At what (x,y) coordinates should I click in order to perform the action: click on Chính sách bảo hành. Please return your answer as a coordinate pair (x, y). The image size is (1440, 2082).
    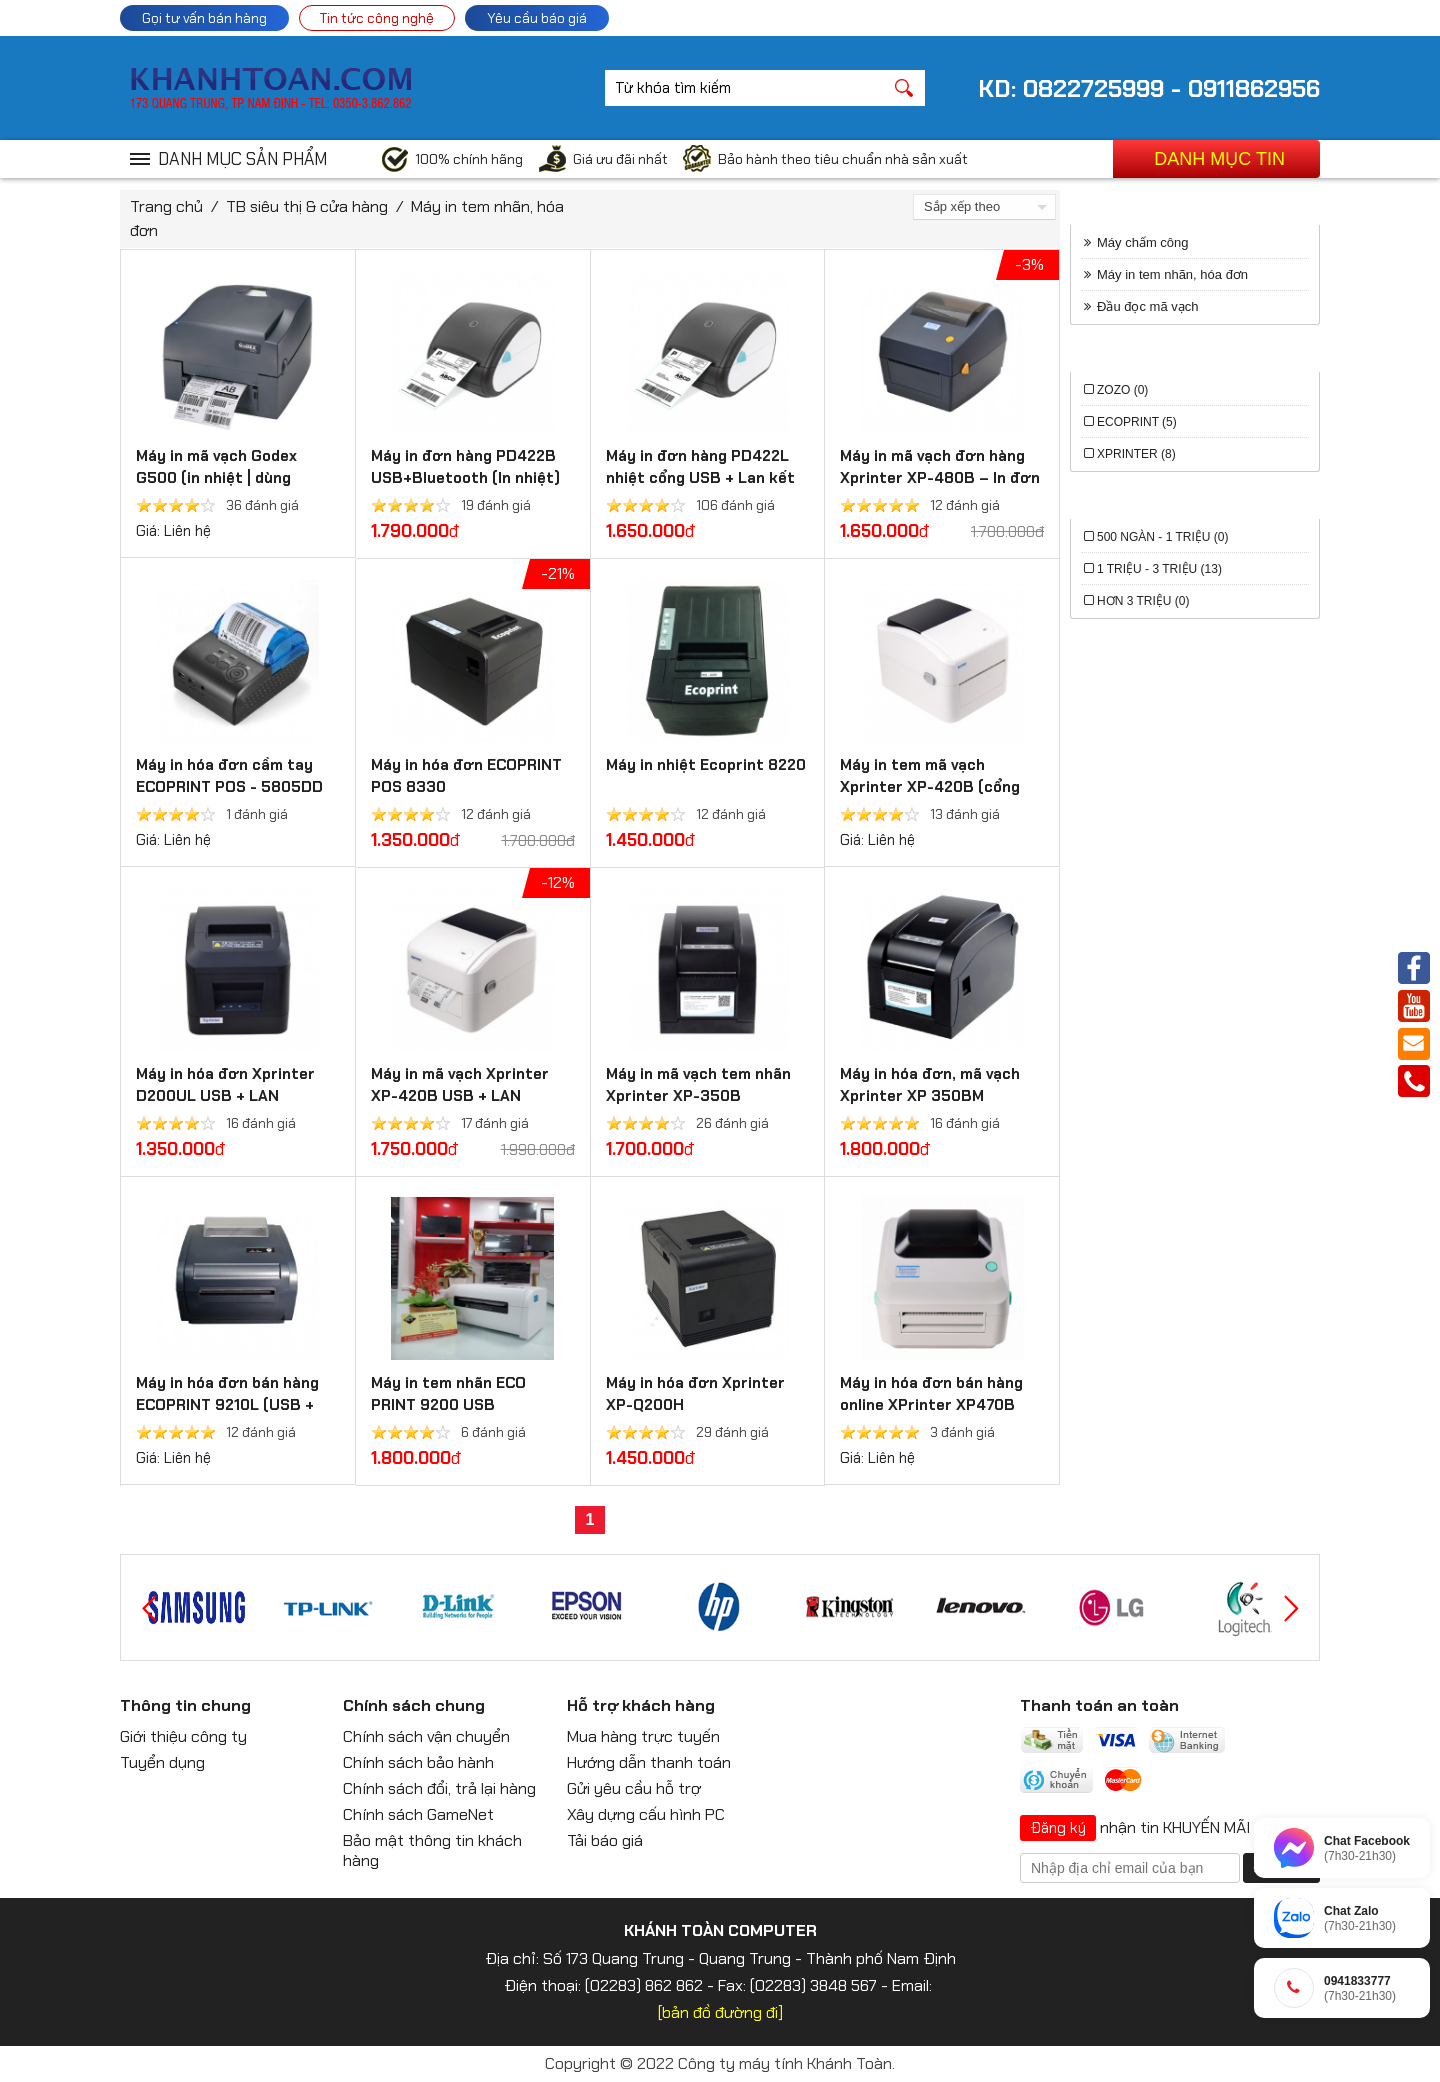
    Looking at the image, I should click on (418, 1762).